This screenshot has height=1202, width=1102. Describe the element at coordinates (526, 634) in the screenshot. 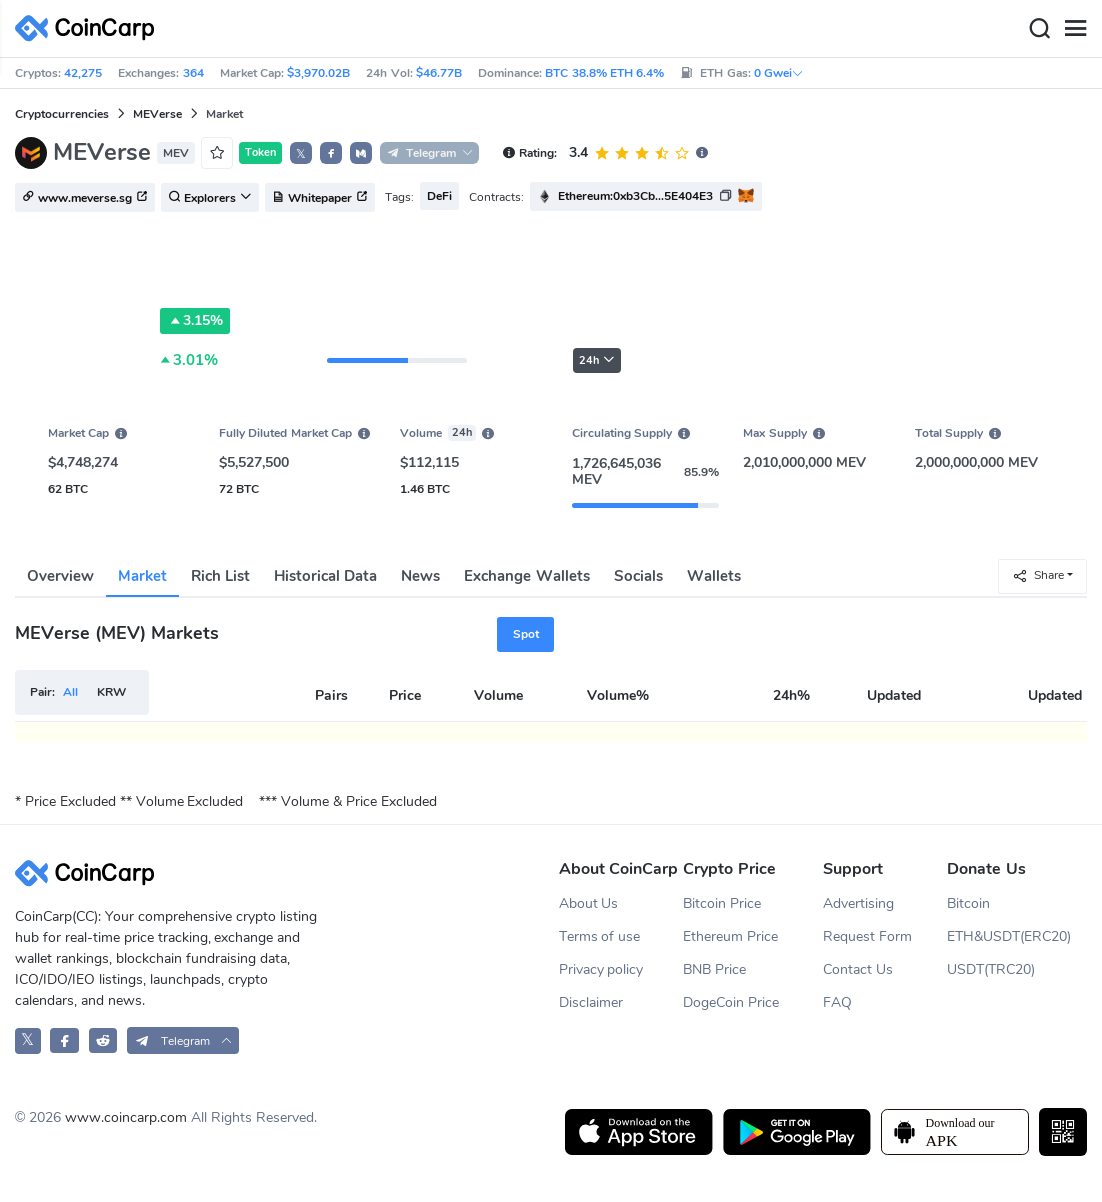

I see `Spot` at that location.